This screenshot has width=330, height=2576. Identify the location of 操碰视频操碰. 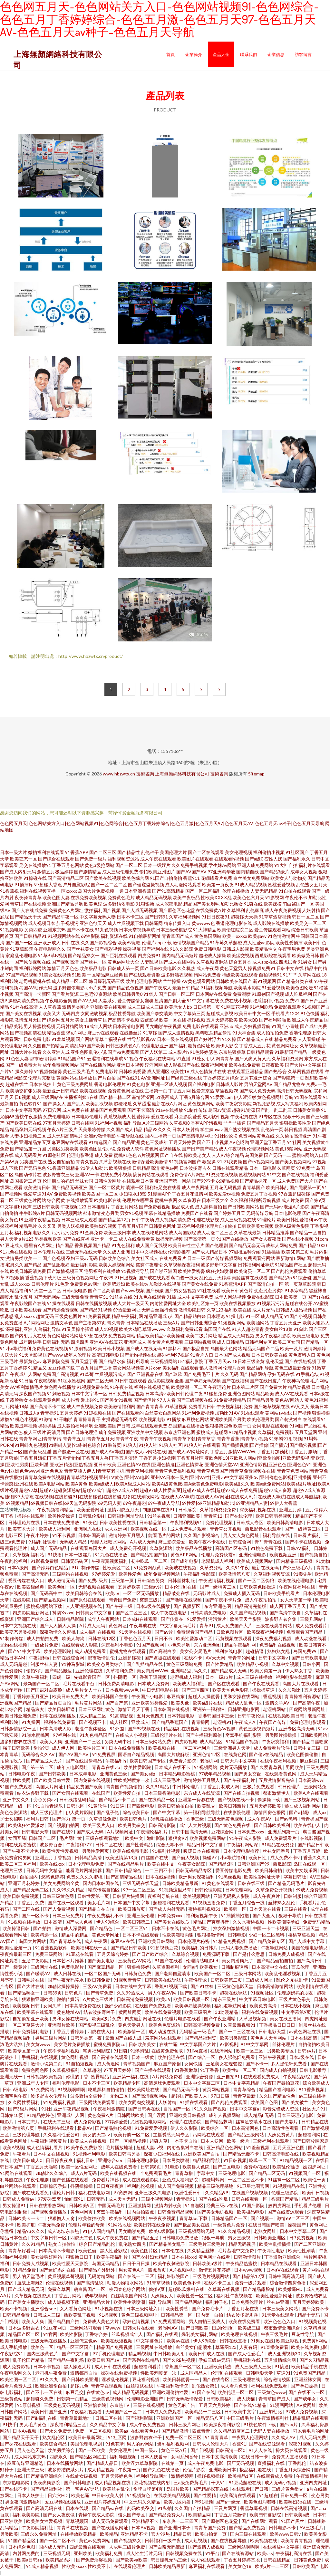
(211, 2476).